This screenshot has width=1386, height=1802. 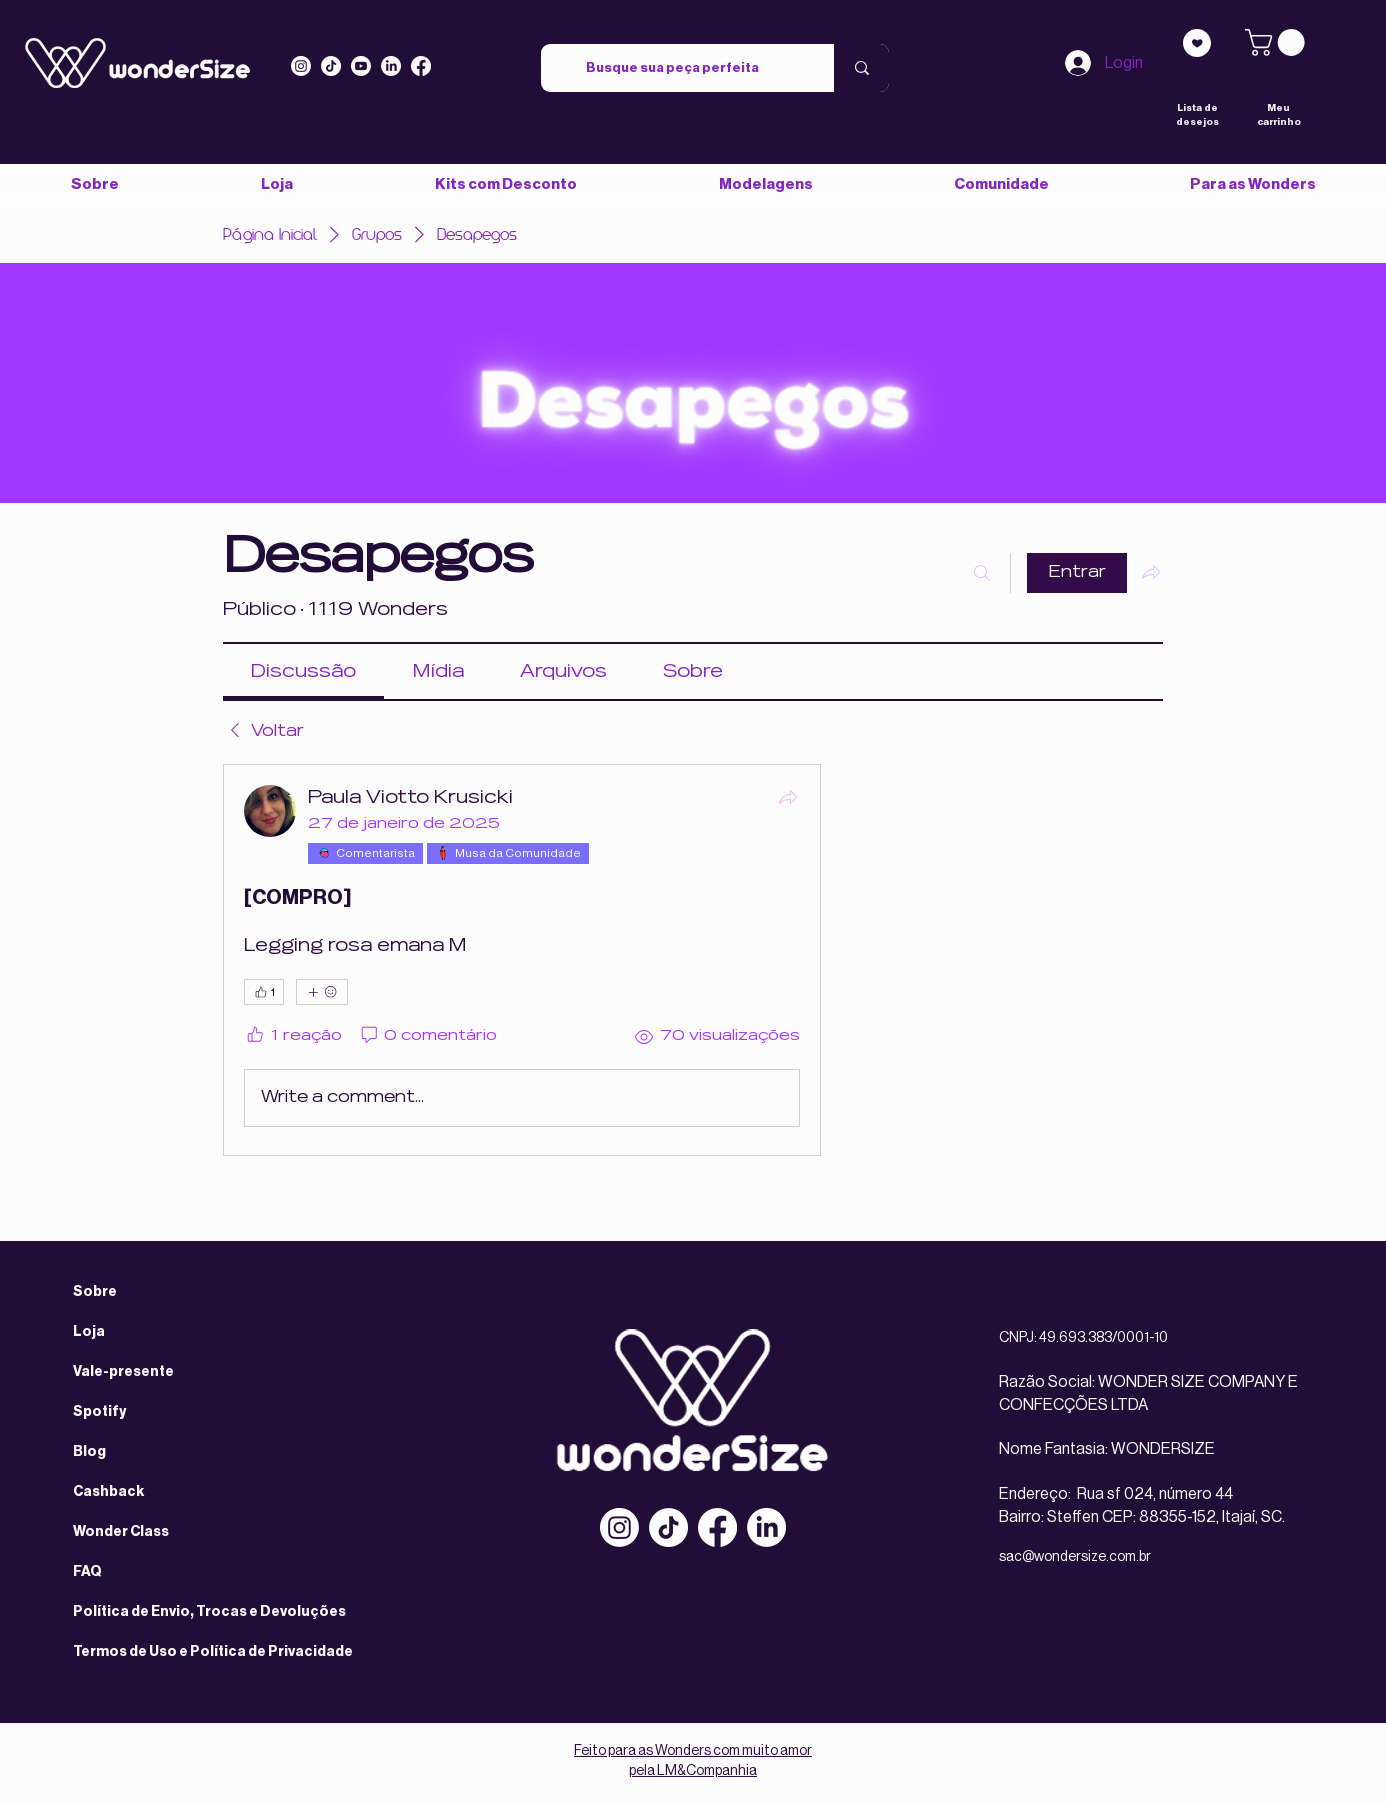 I want to click on Loja, so click(x=89, y=1332).